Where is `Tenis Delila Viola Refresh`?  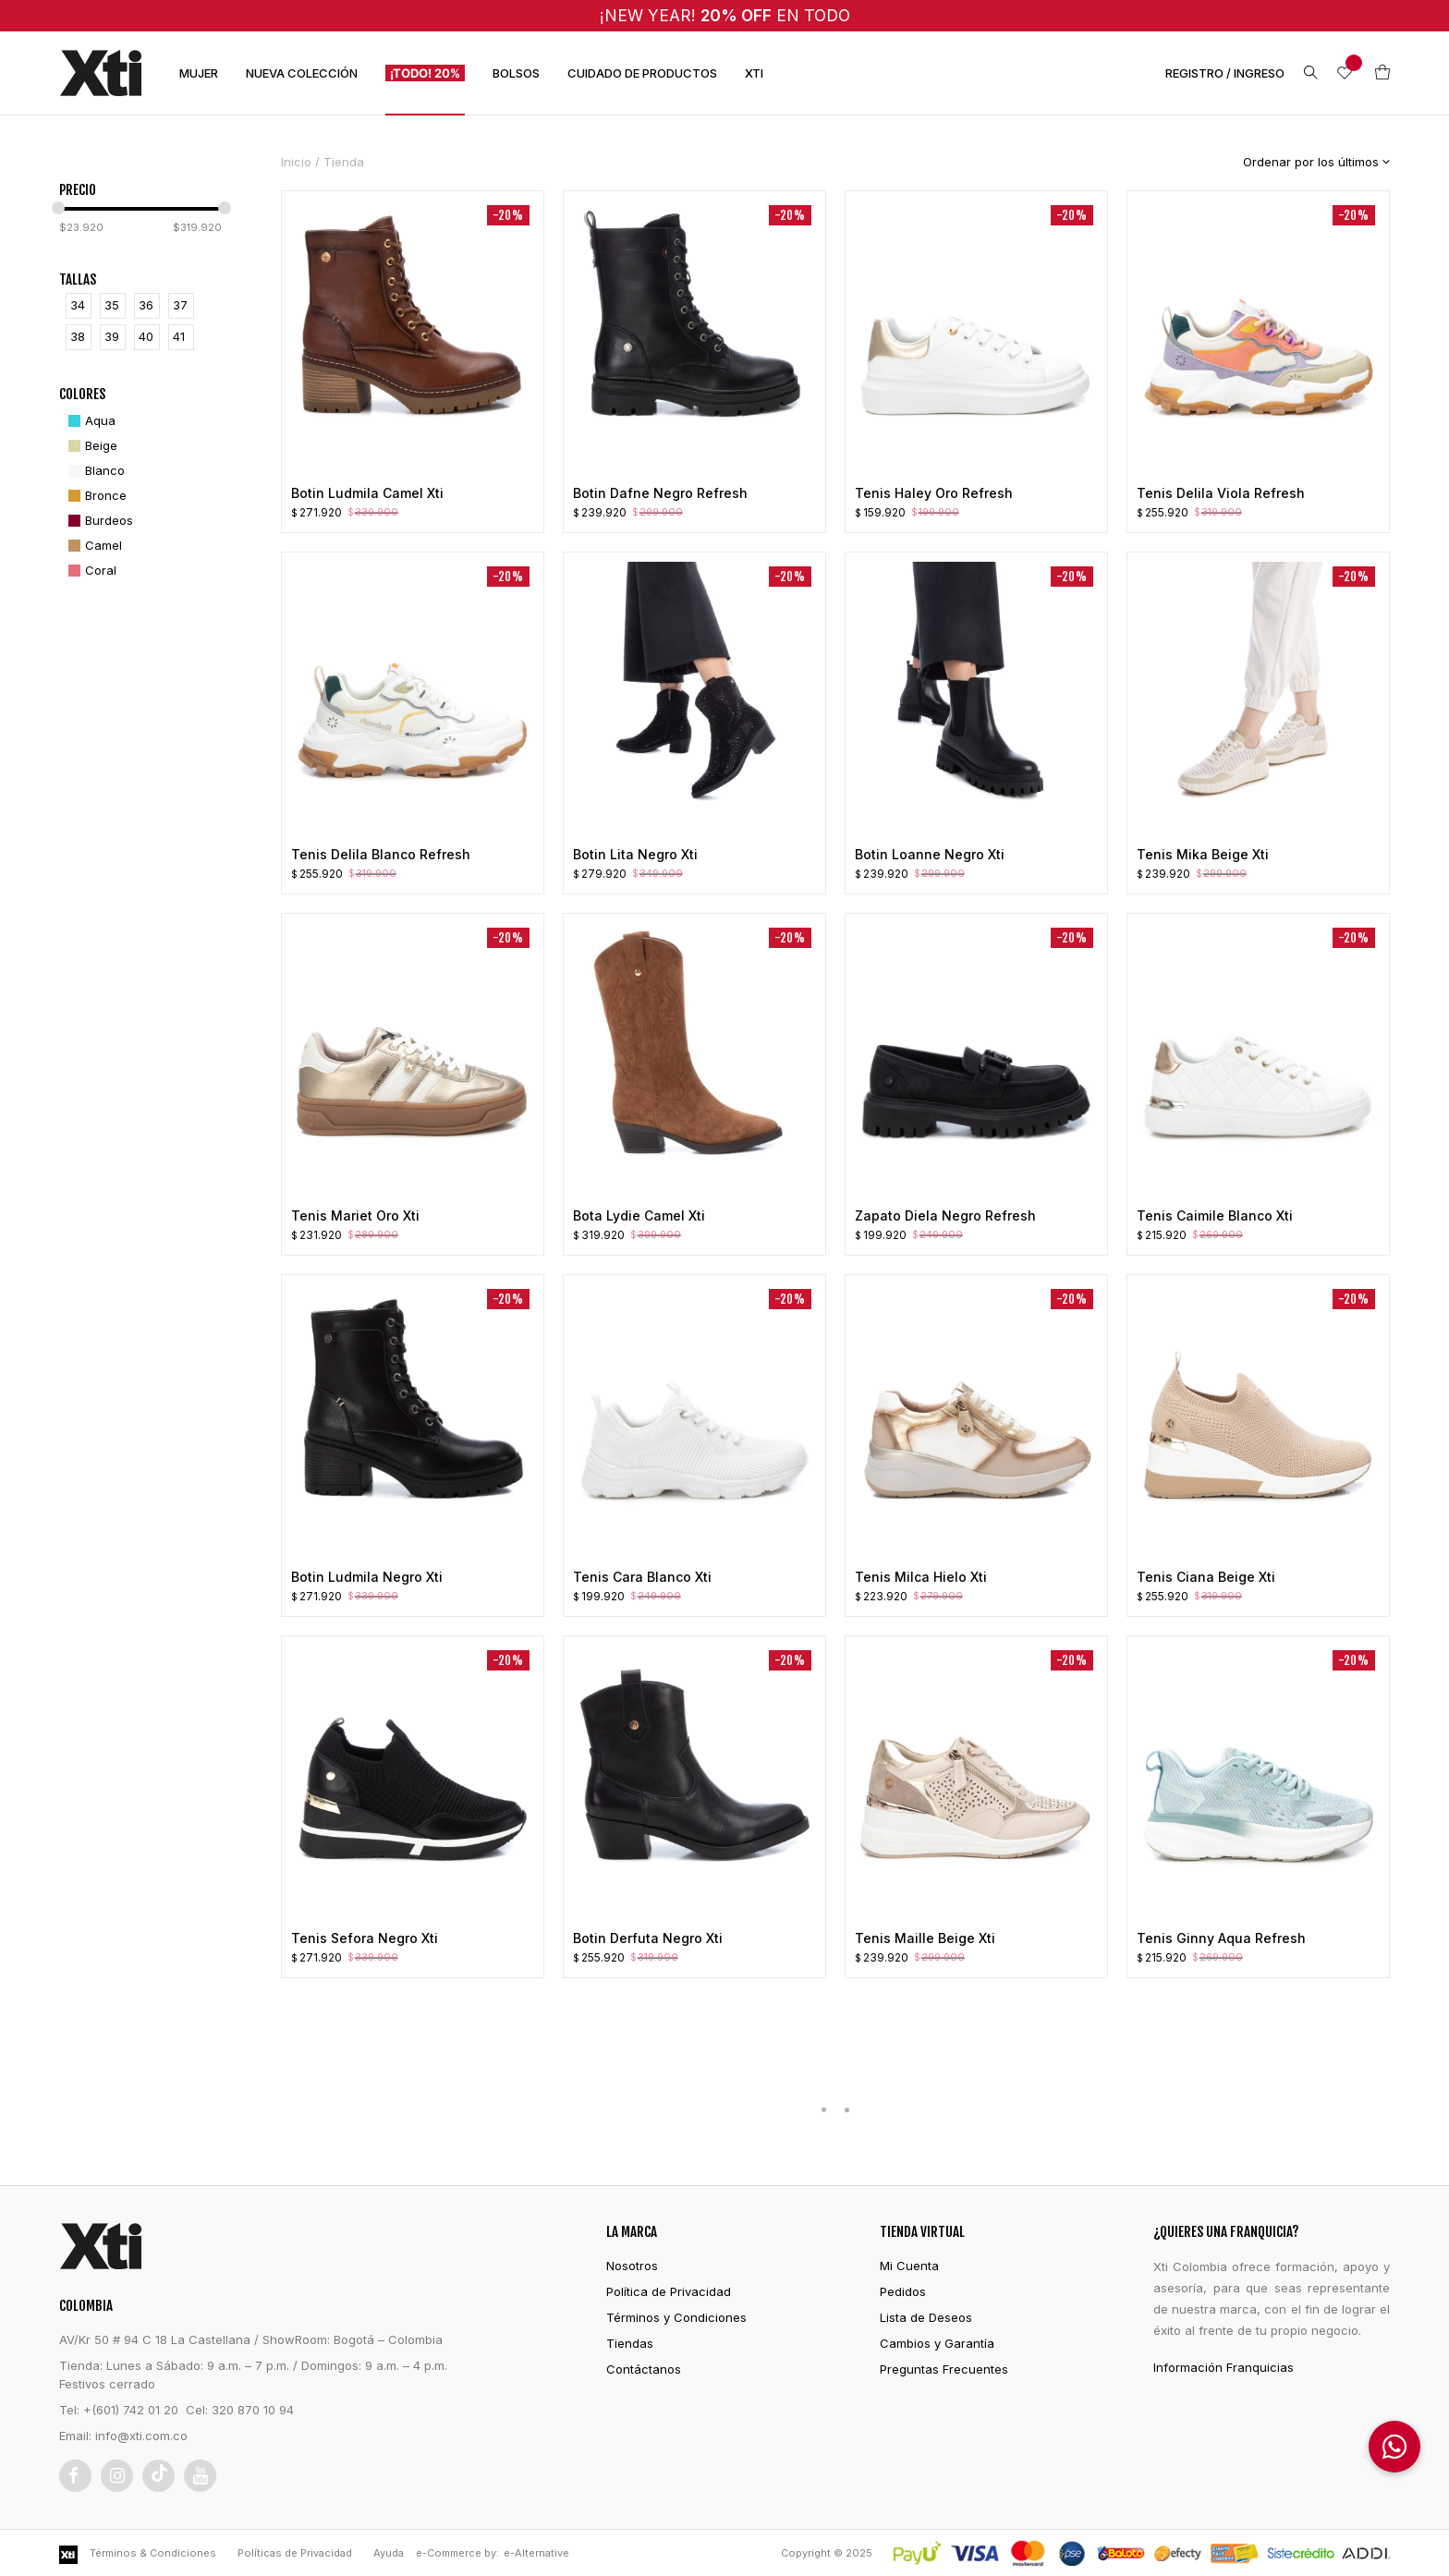
Tenis Delila Viola Refresh is located at coordinates (1221, 493).